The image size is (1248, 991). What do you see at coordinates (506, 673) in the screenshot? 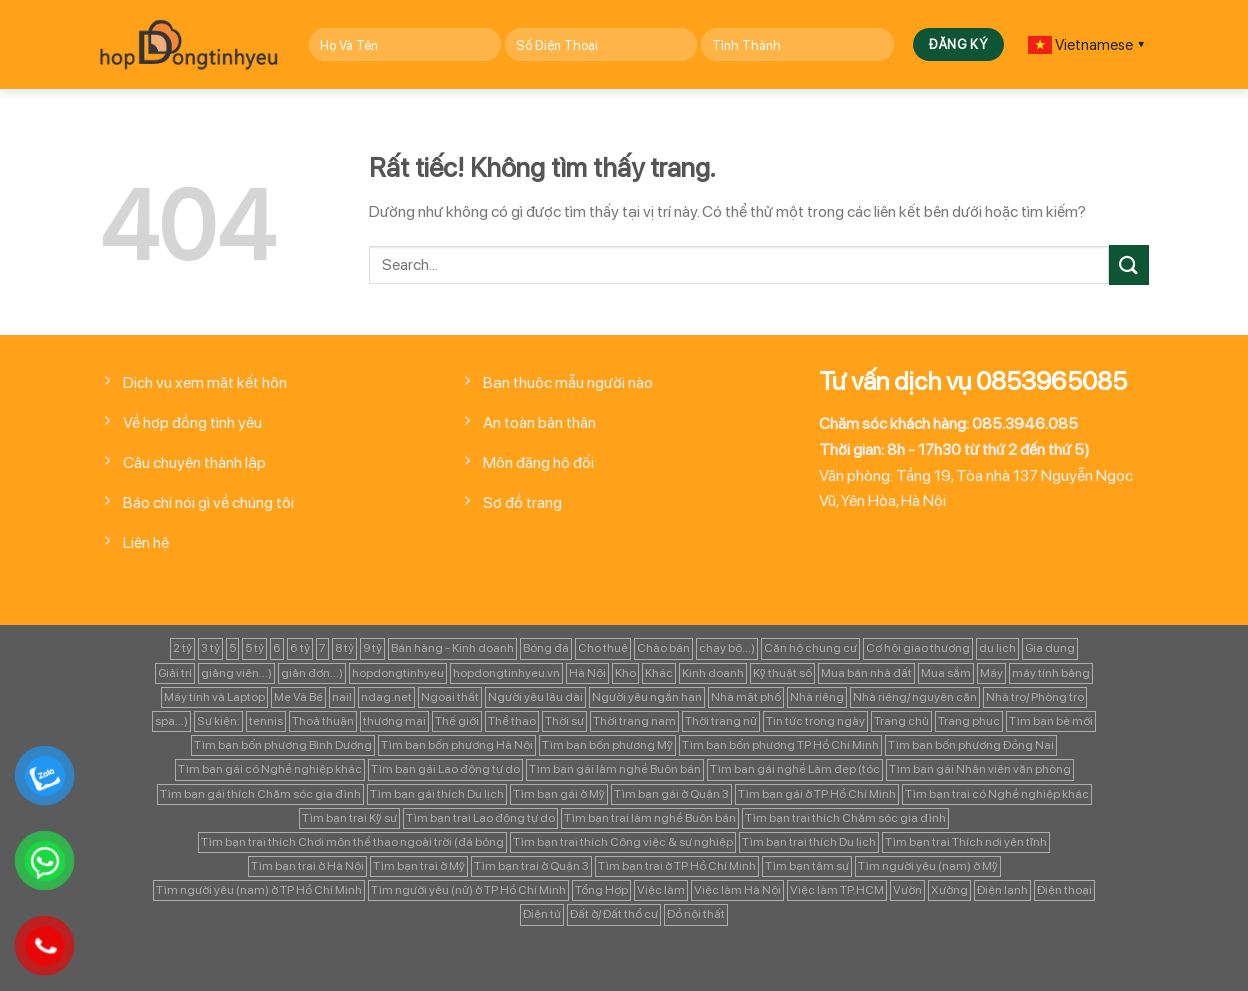
I see `hopdongtinhyeu.vn [hopdongtinhyeu.vn (203 mục)]` at bounding box center [506, 673].